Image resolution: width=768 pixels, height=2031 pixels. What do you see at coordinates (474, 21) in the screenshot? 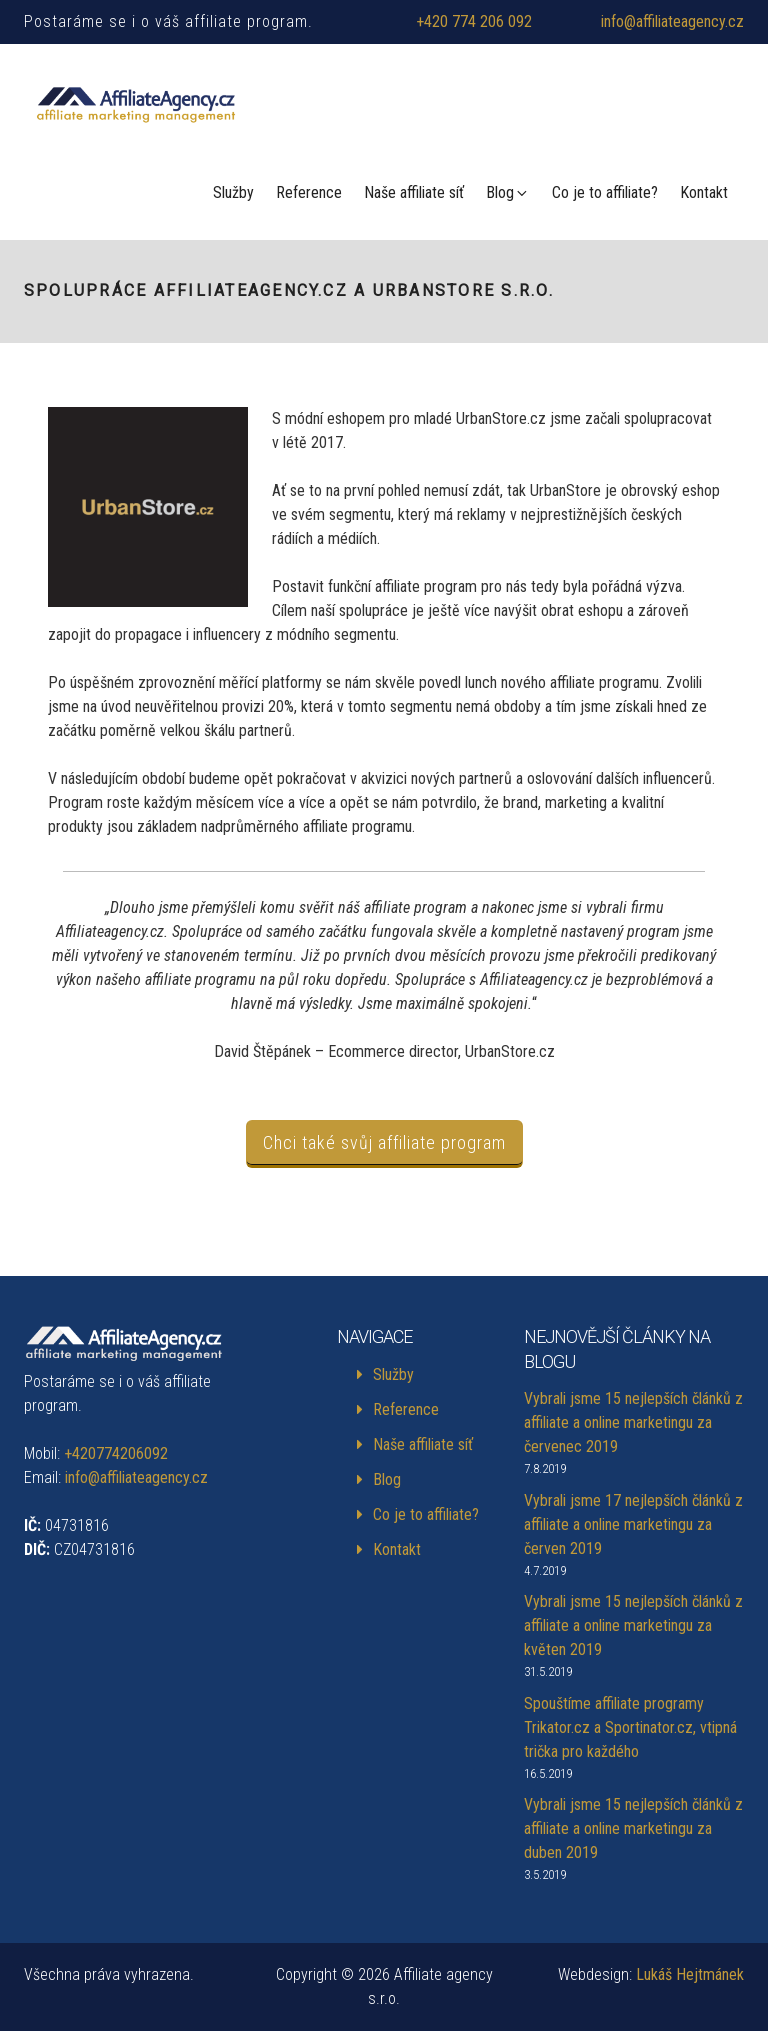
I see `+420 774 206 092` at bounding box center [474, 21].